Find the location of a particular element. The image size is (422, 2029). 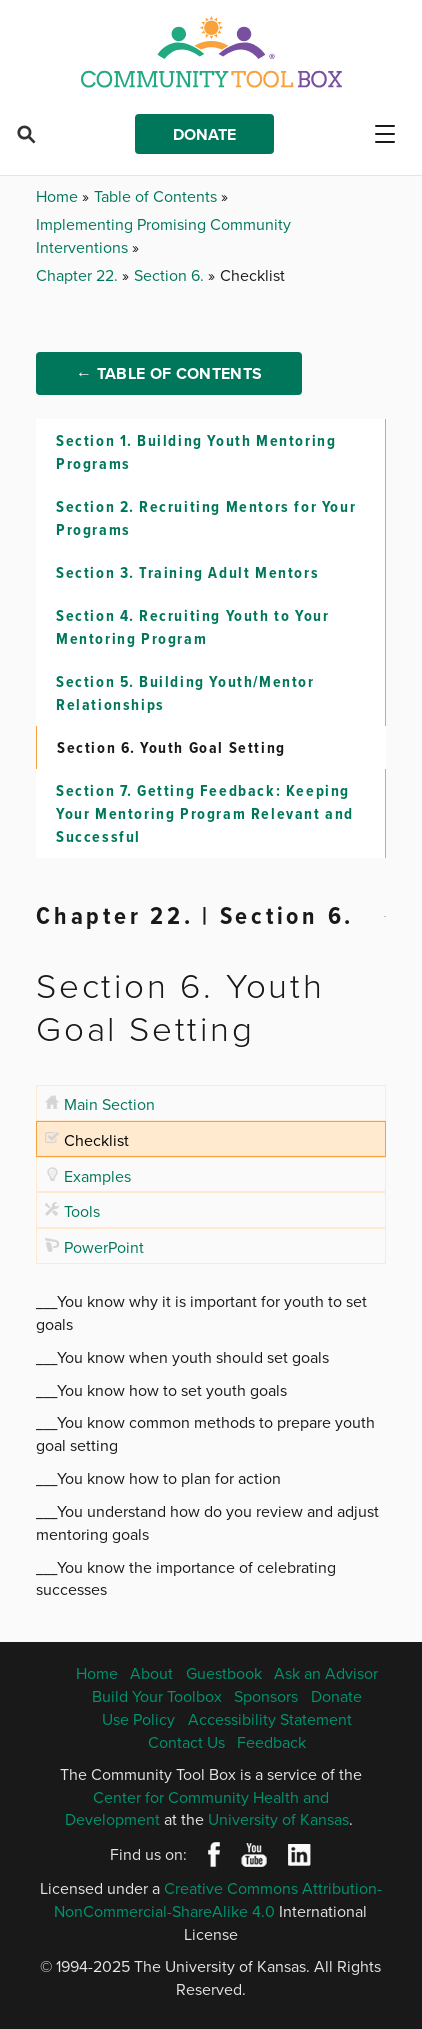

Creative Commons Attribution-NonCommercial-ShareAlike 4.0 is located at coordinates (218, 1899).